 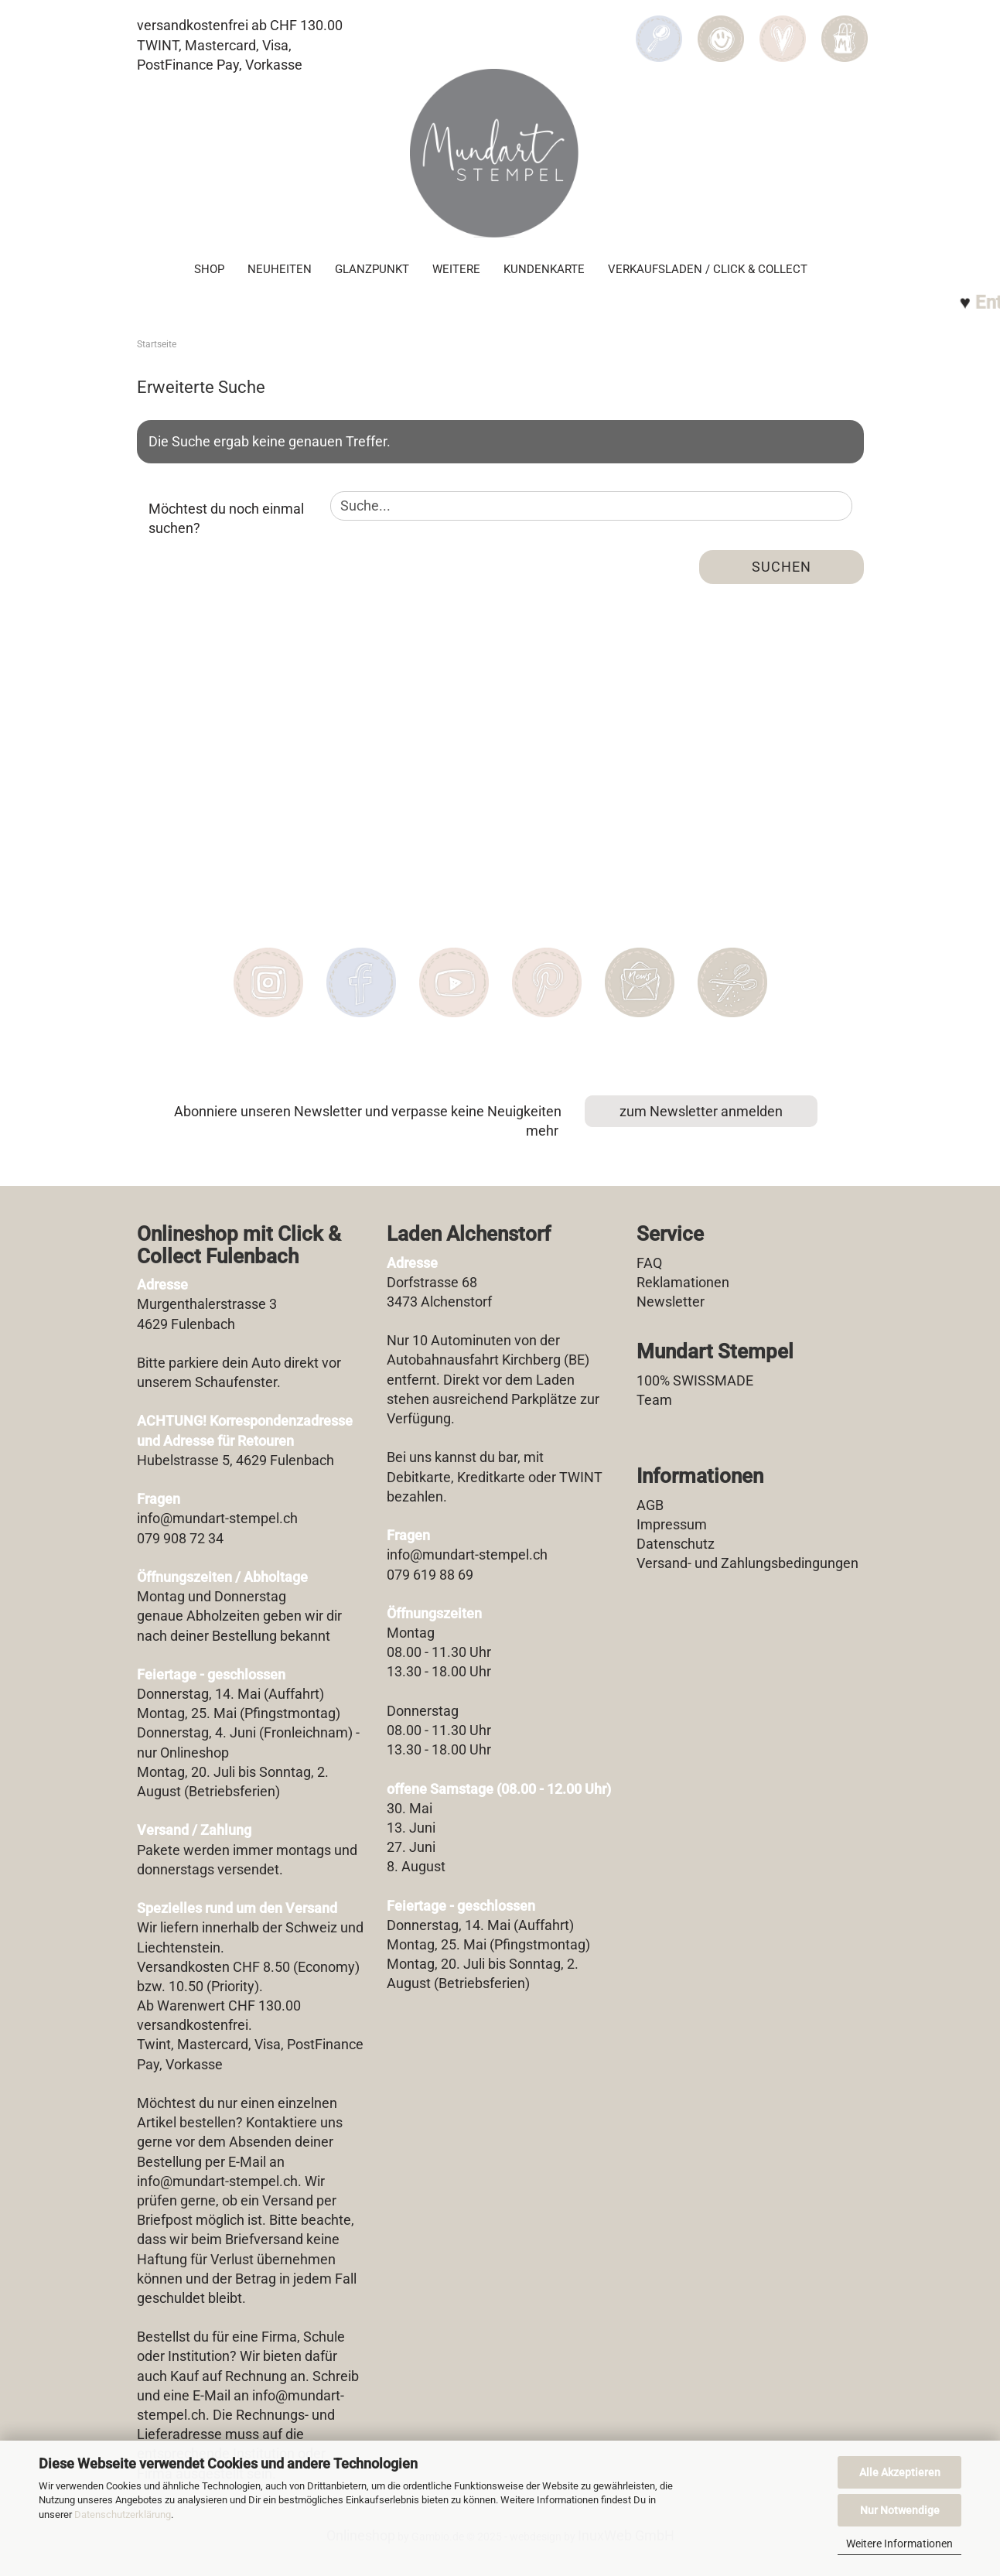 What do you see at coordinates (279, 268) in the screenshot?
I see `Neuheiten` at bounding box center [279, 268].